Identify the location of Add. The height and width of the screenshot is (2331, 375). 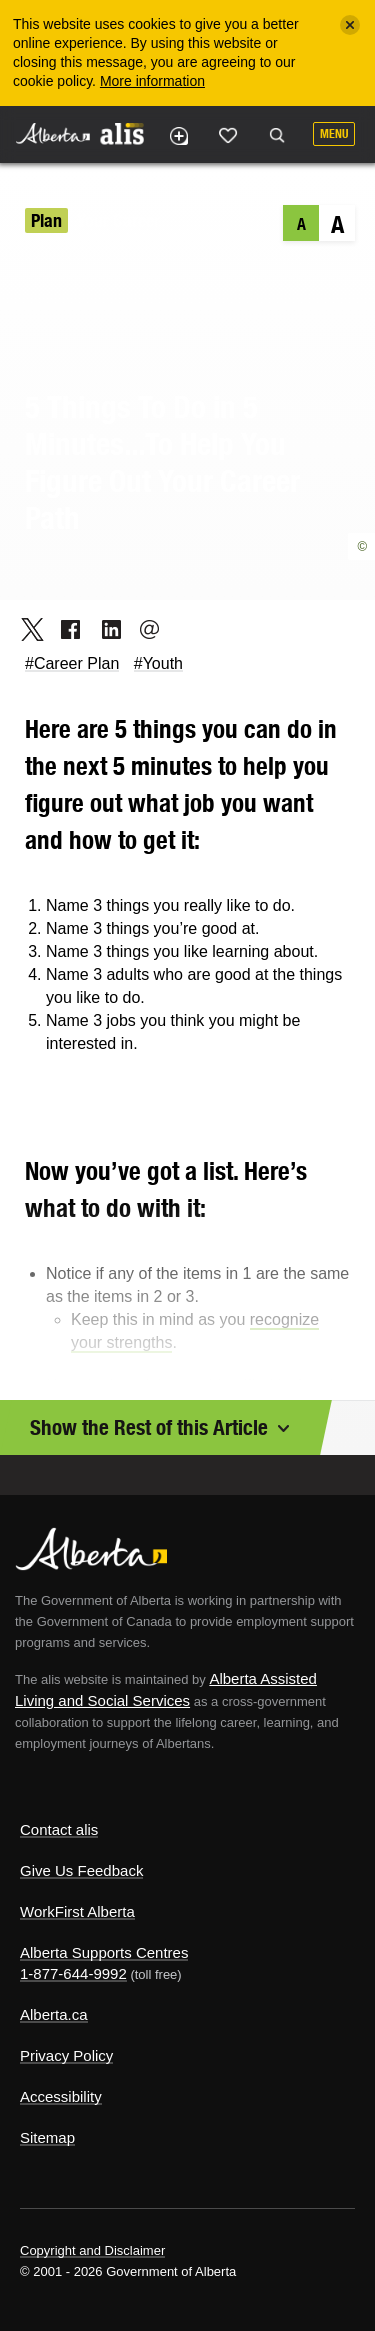
(178, 136).